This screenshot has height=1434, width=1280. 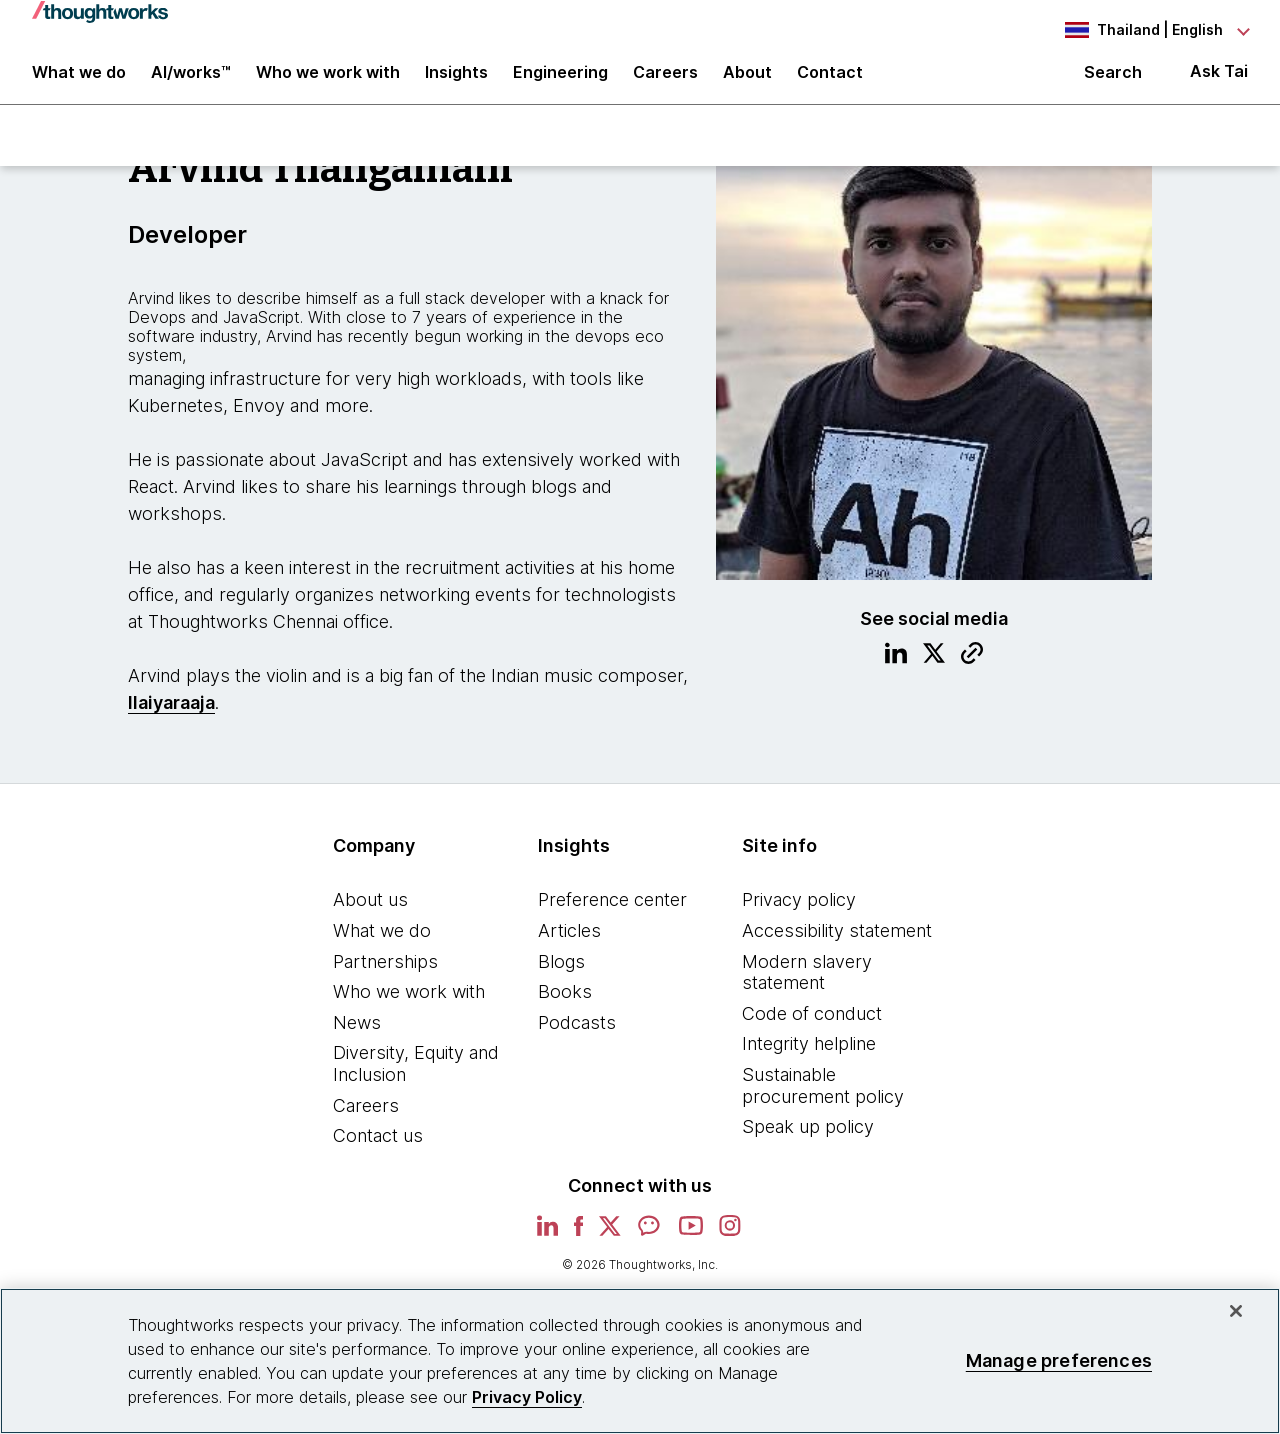 What do you see at coordinates (809, 1059) in the screenshot?
I see `Integrity helpline` at bounding box center [809, 1059].